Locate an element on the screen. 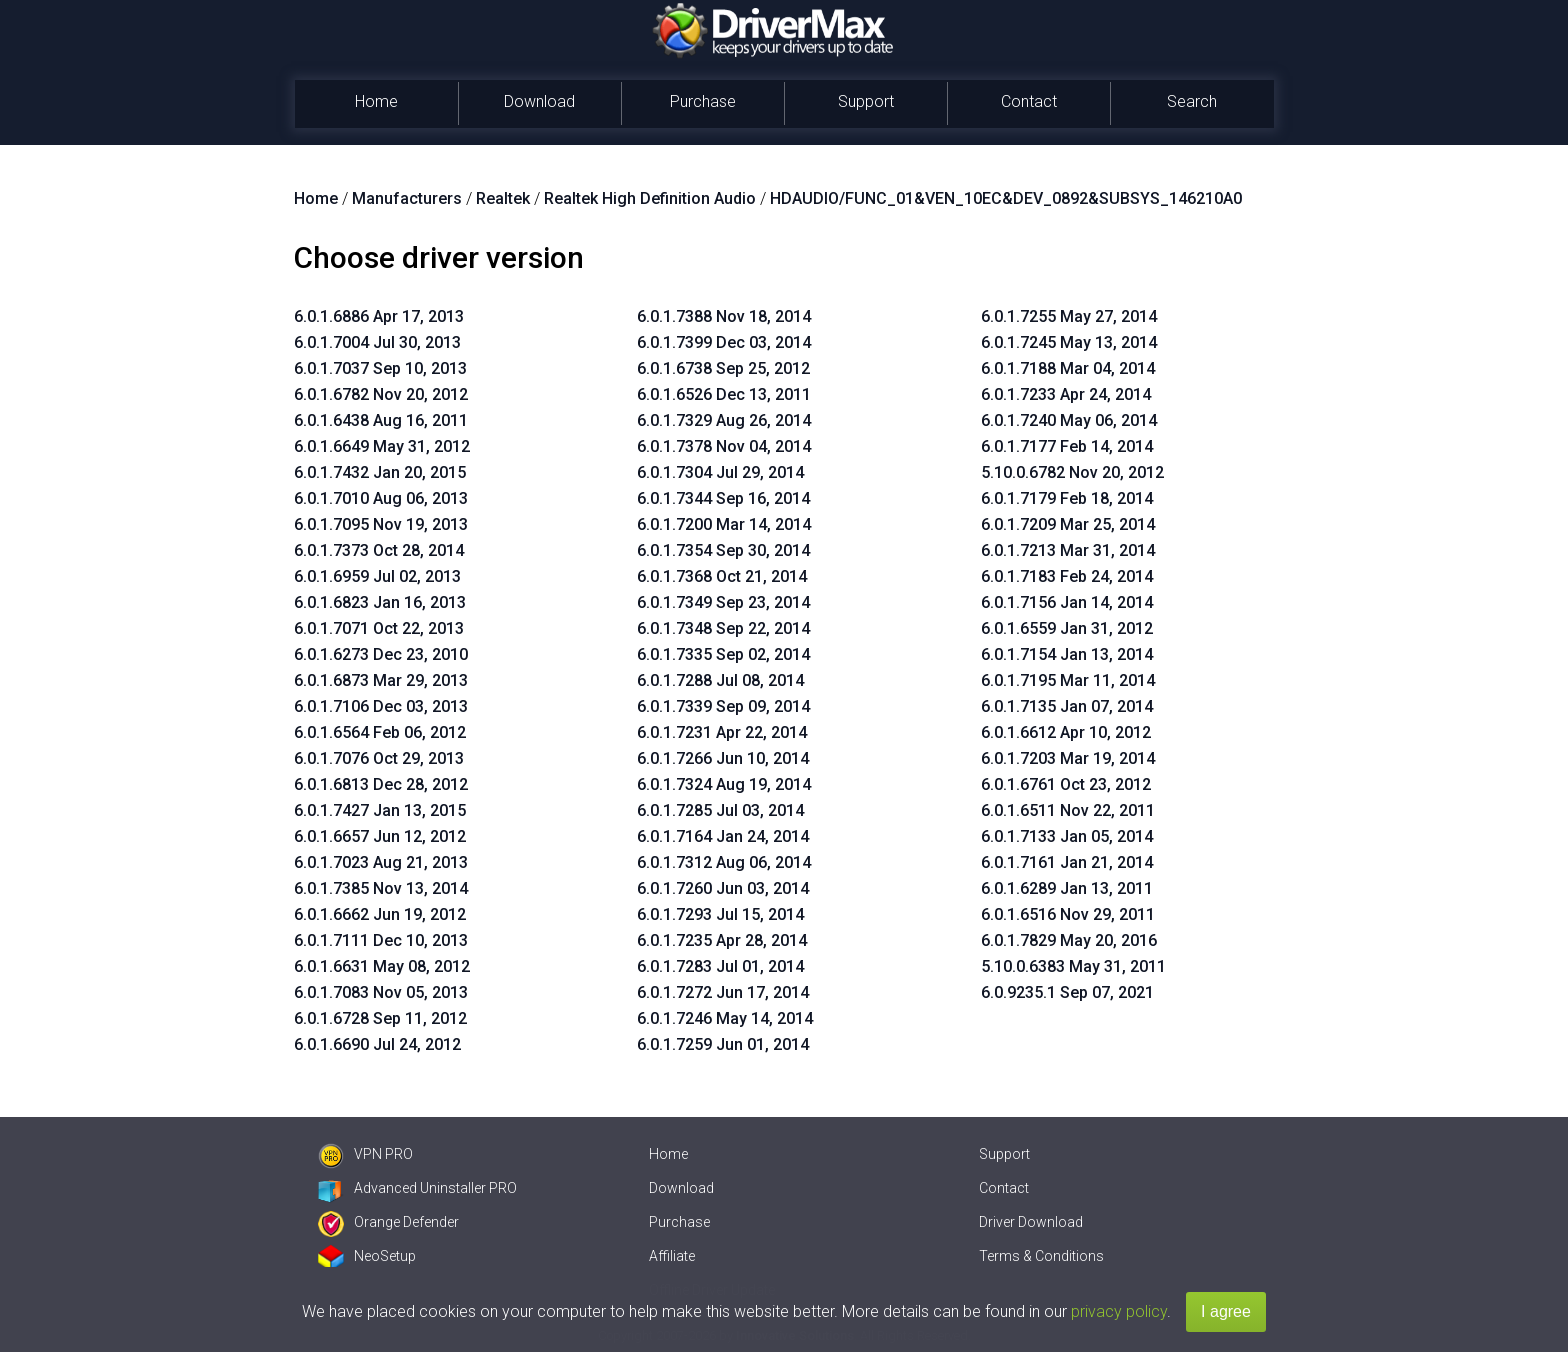  Contact is located at coordinates (1029, 101).